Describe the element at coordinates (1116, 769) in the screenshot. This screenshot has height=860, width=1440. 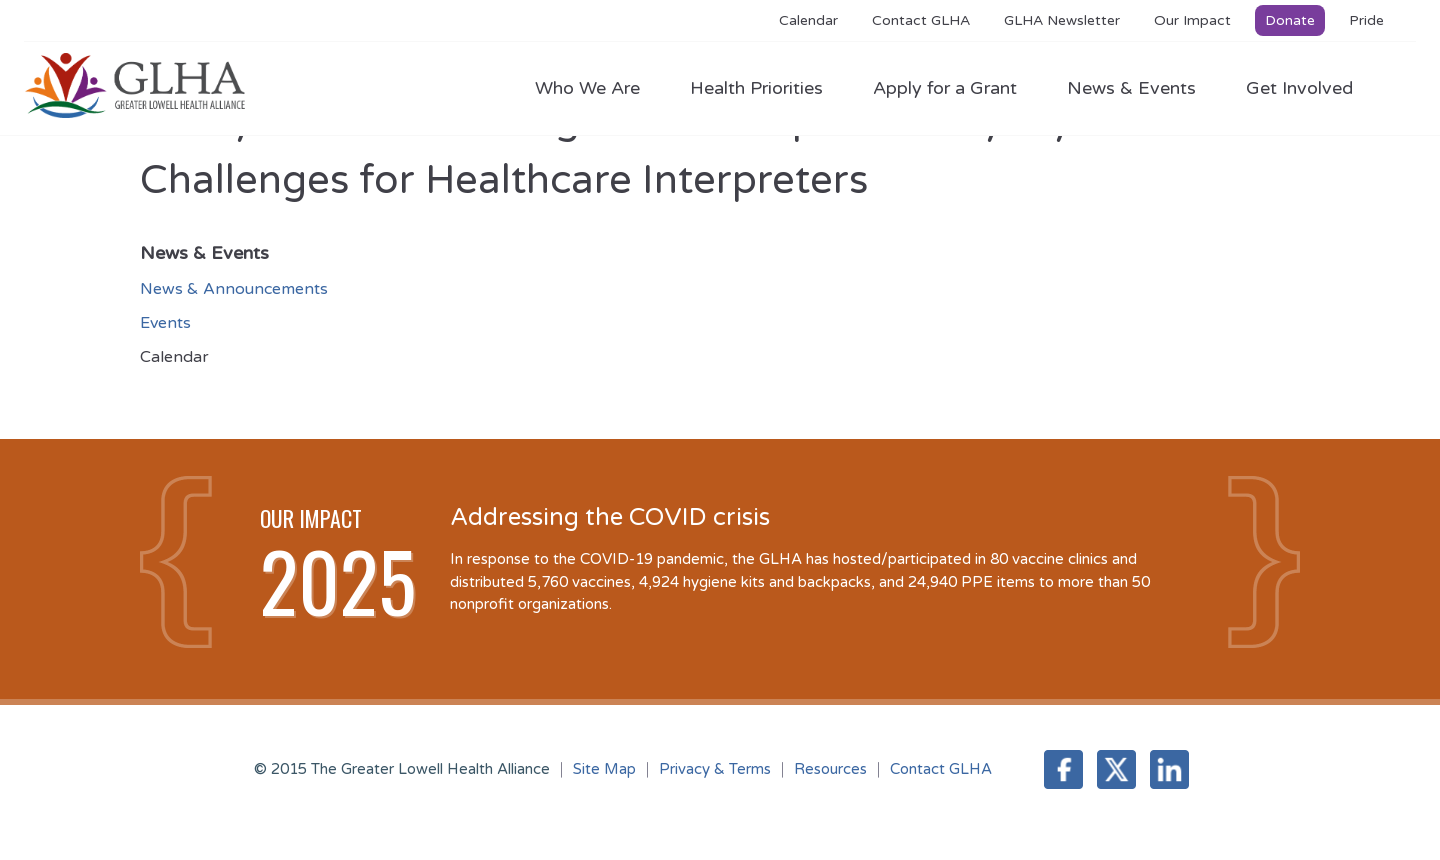
I see `Twitter` at that location.